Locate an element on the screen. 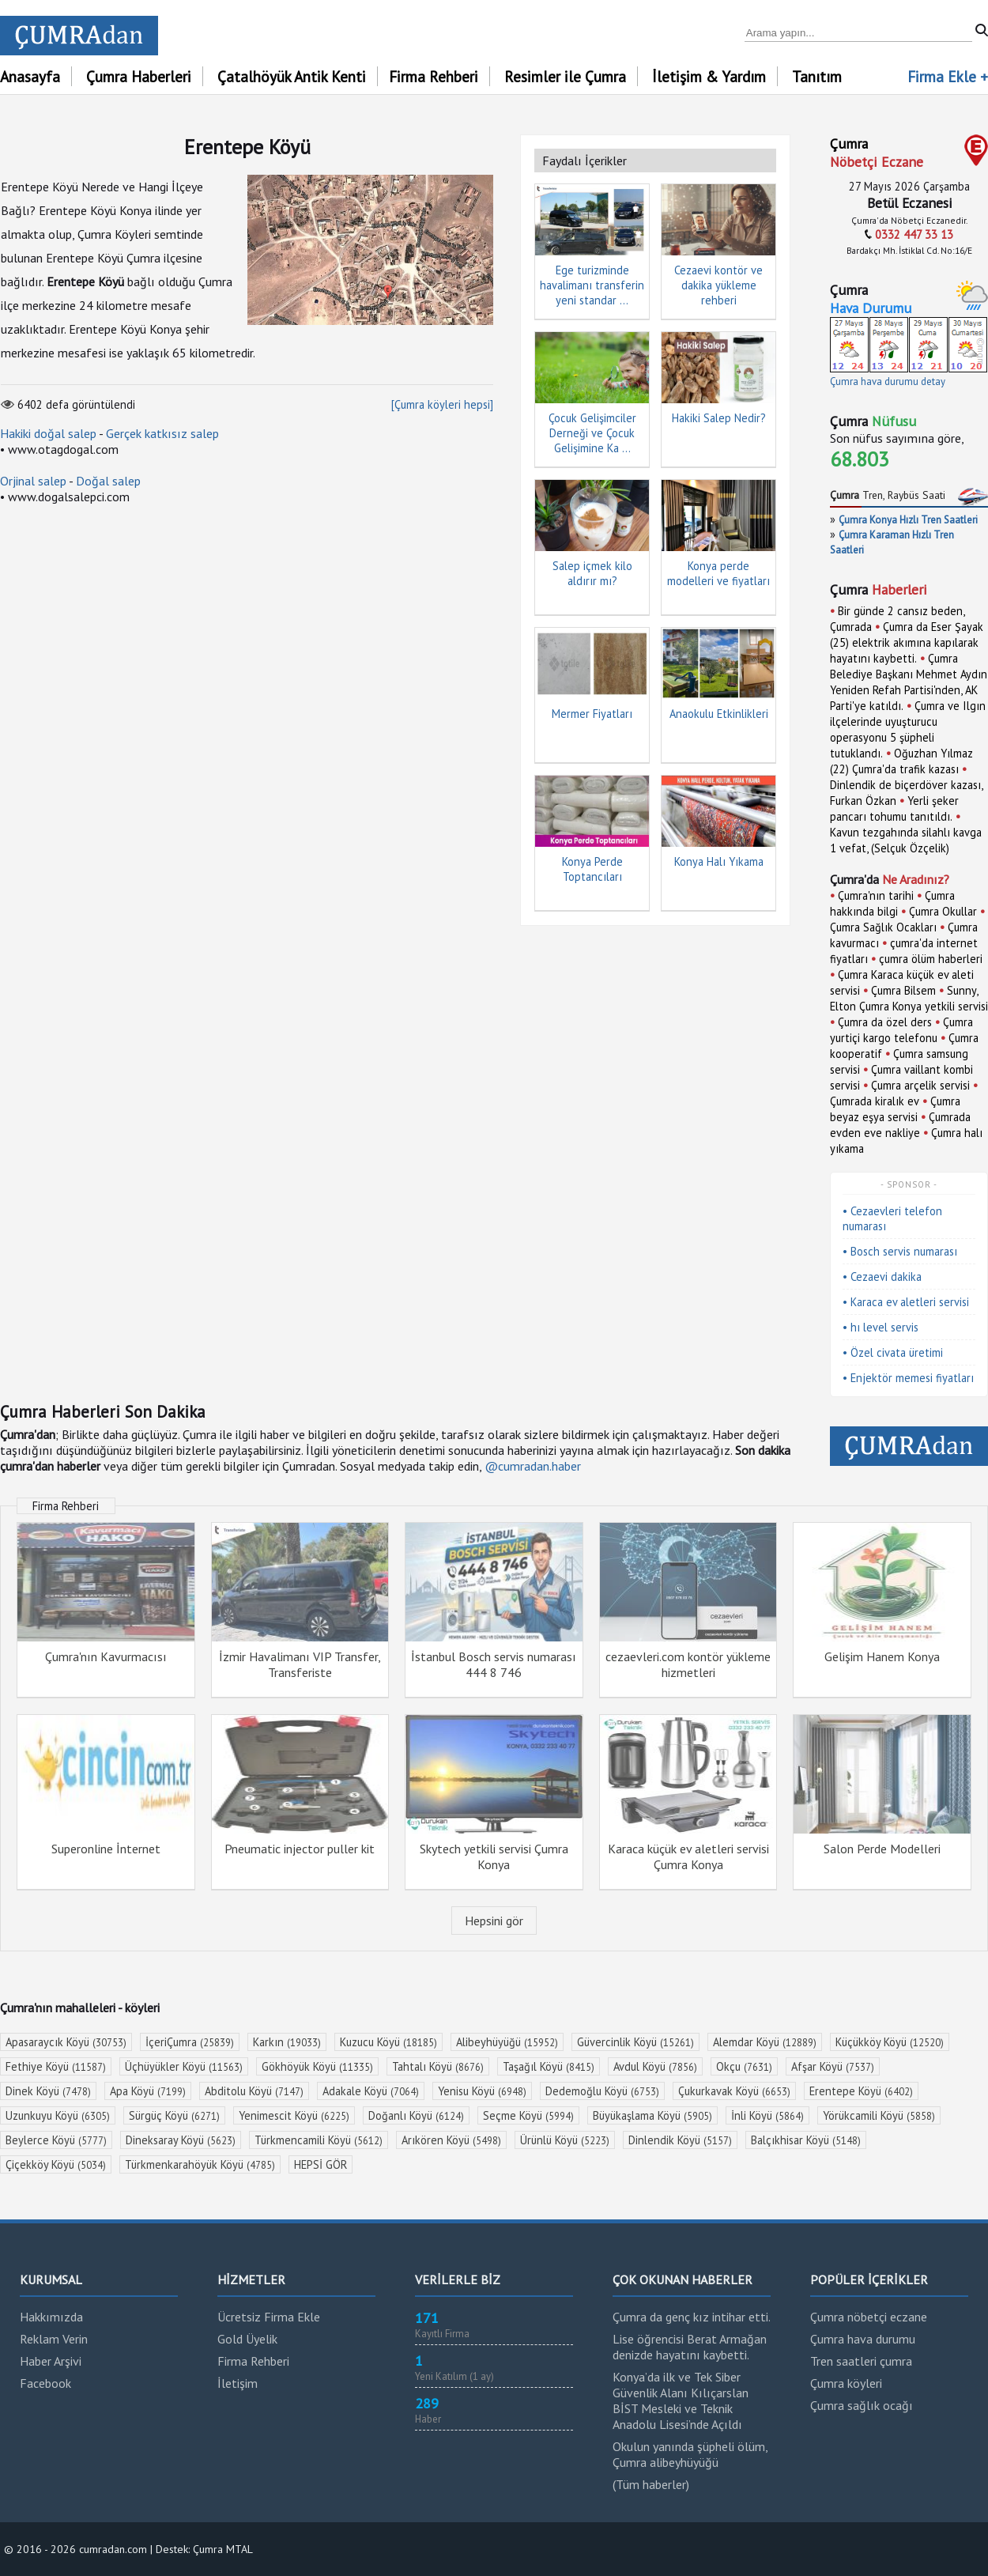  Çumra Bilsem is located at coordinates (903, 990).